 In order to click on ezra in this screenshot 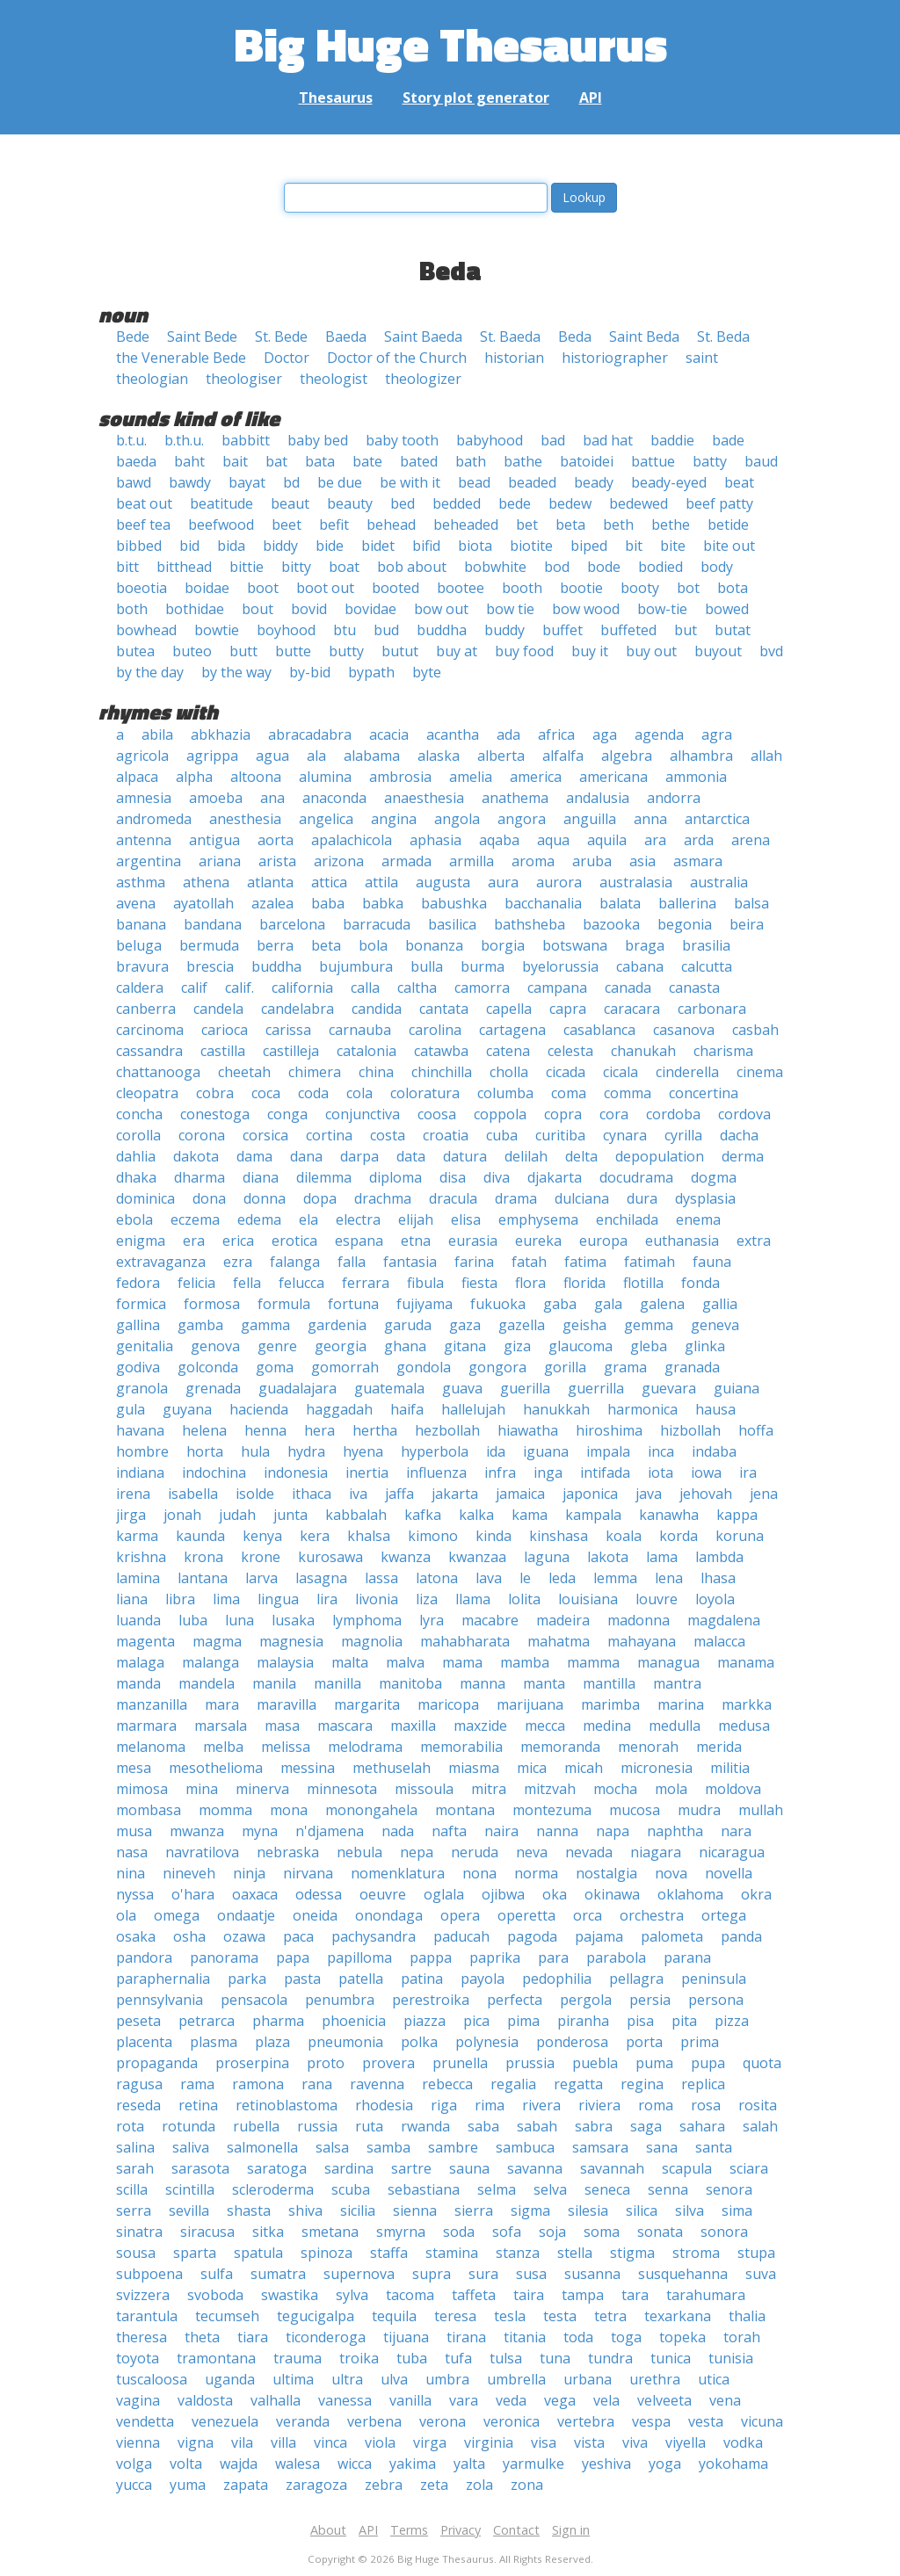, I will do `click(237, 1261)`.